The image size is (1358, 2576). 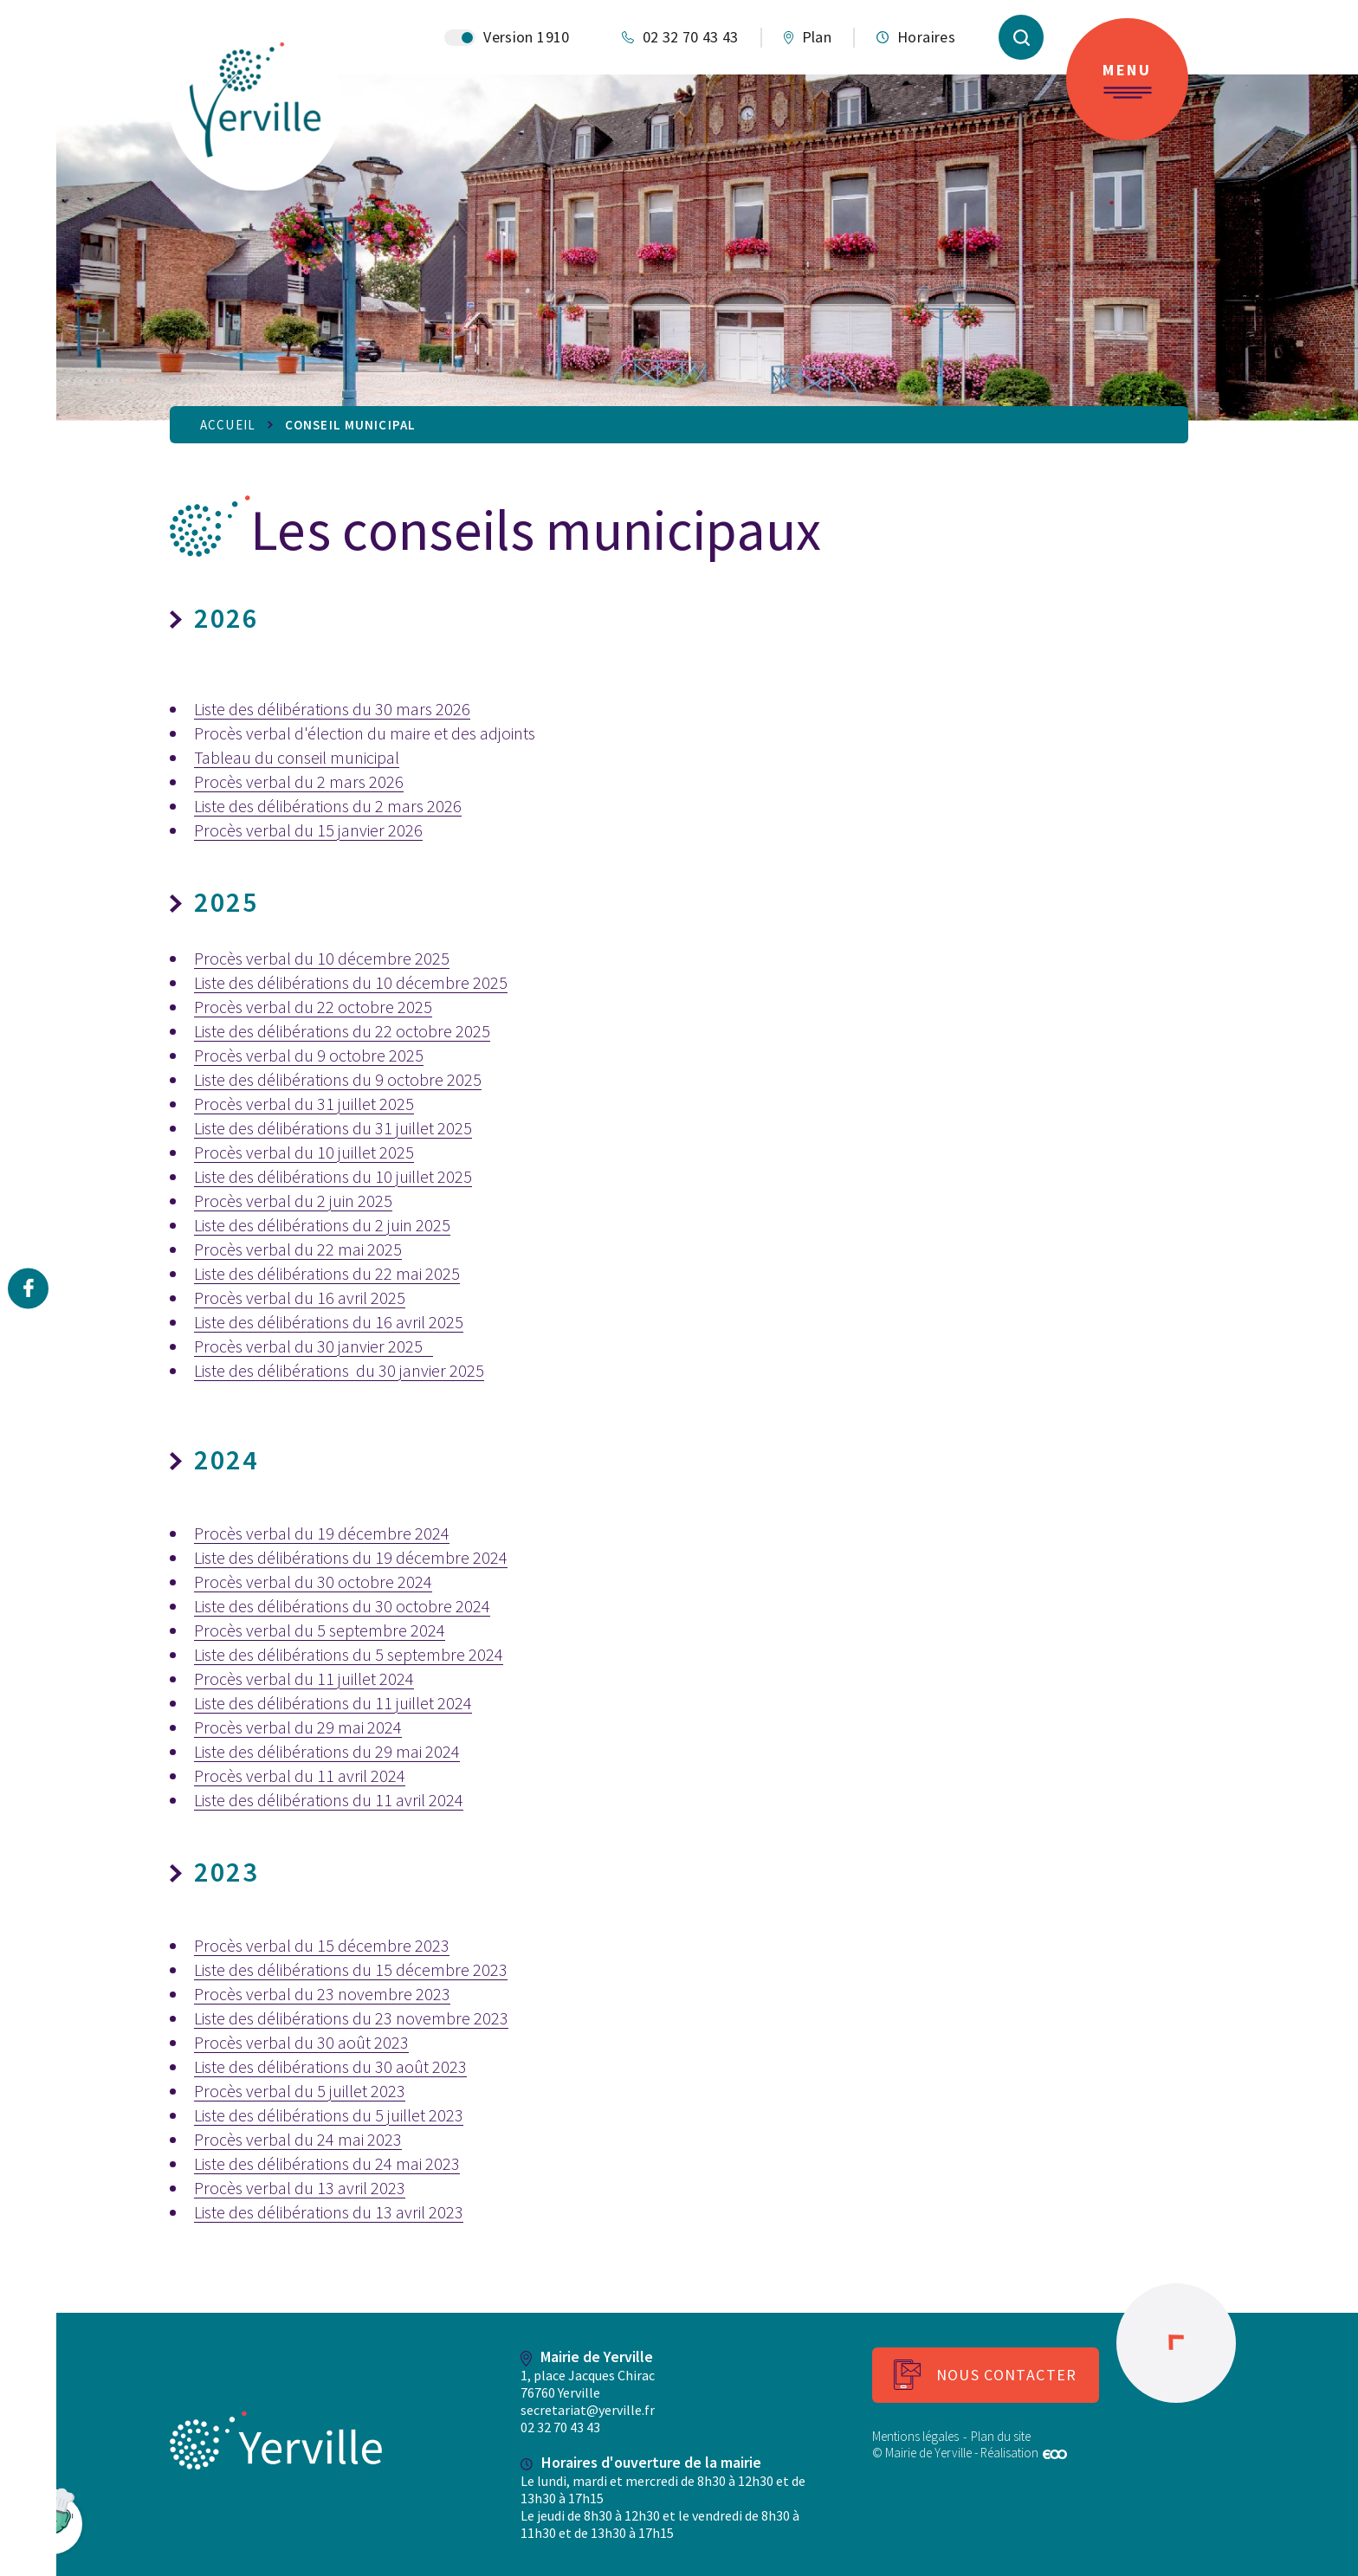 I want to click on Procès verbal du 29 mai 2024, so click(x=298, y=1727).